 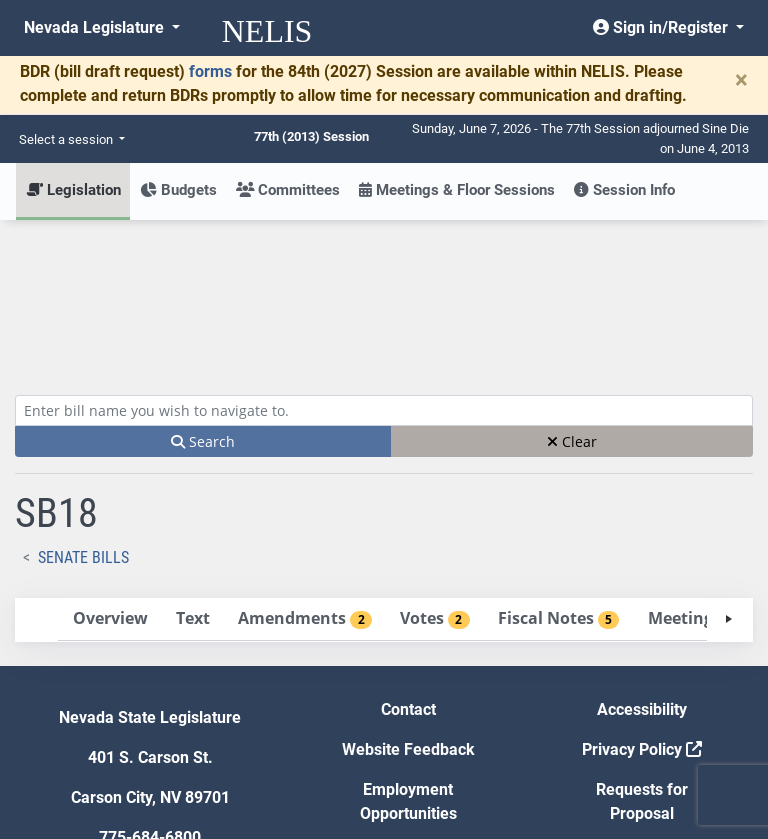 What do you see at coordinates (83, 410) in the screenshot?
I see `Senate Bills` at bounding box center [83, 410].